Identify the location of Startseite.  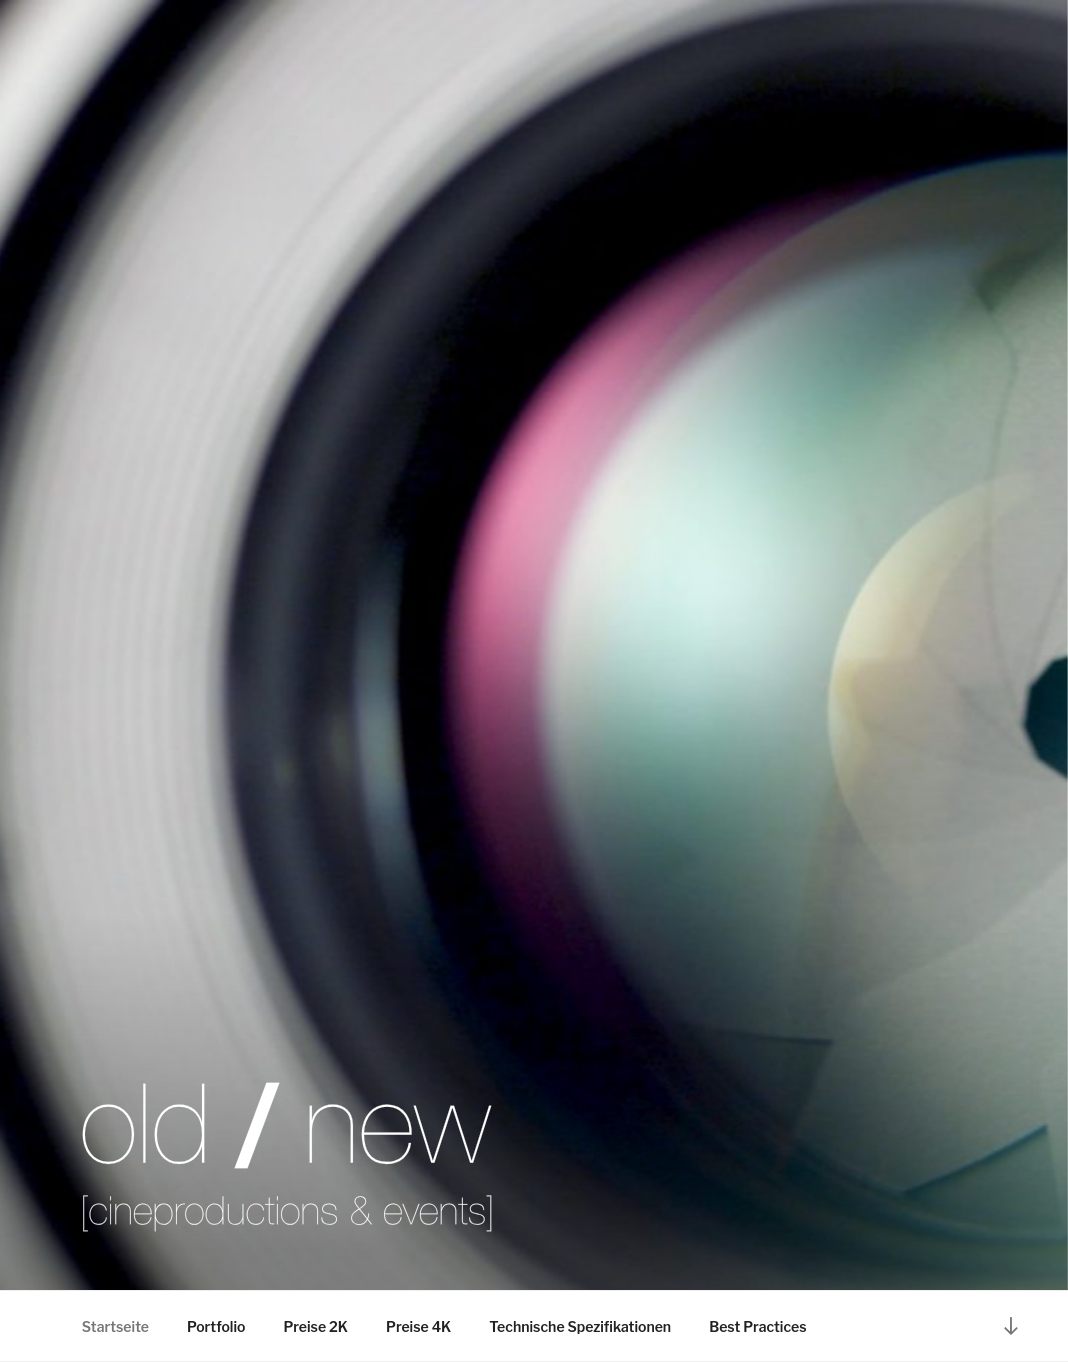
(115, 1326).